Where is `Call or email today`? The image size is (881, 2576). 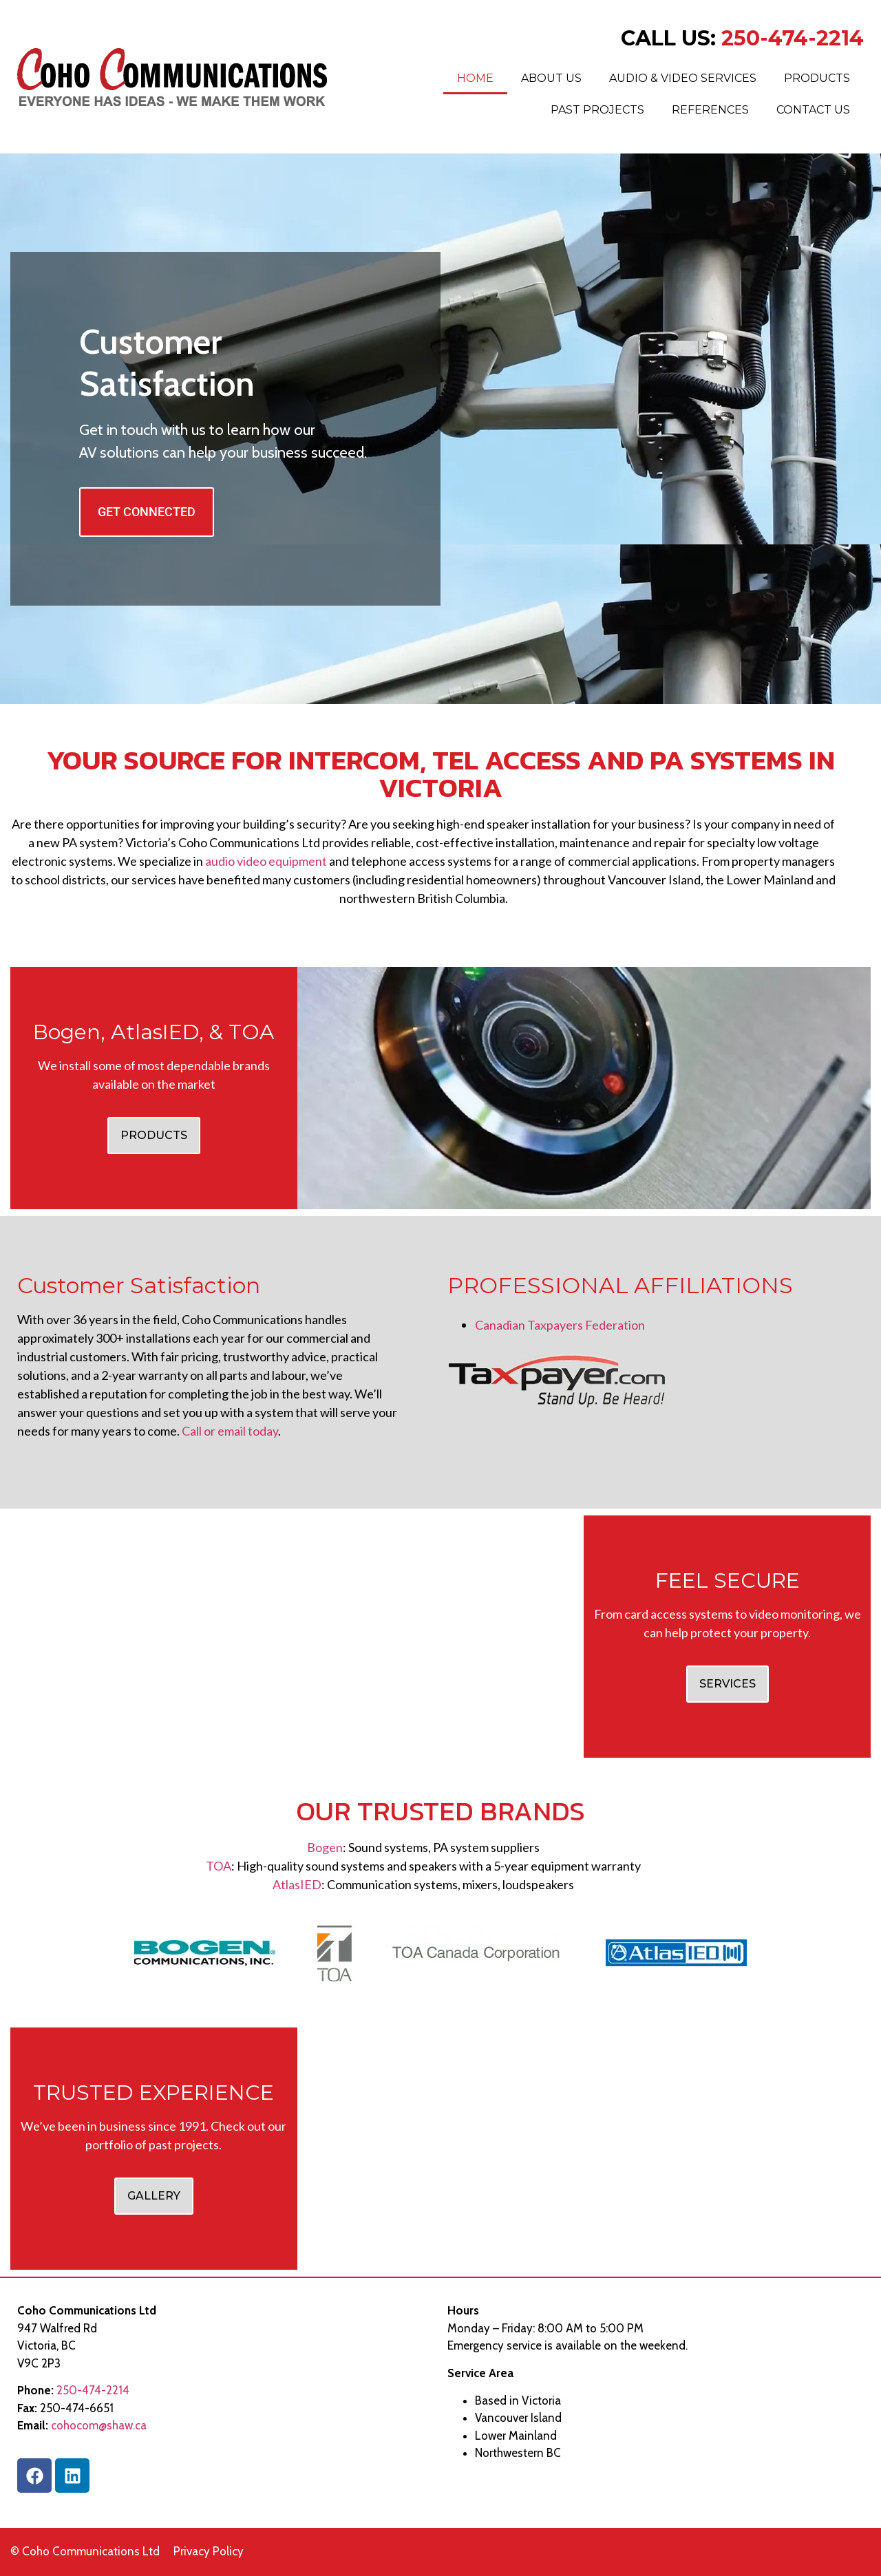
Call or email today is located at coordinates (229, 1430).